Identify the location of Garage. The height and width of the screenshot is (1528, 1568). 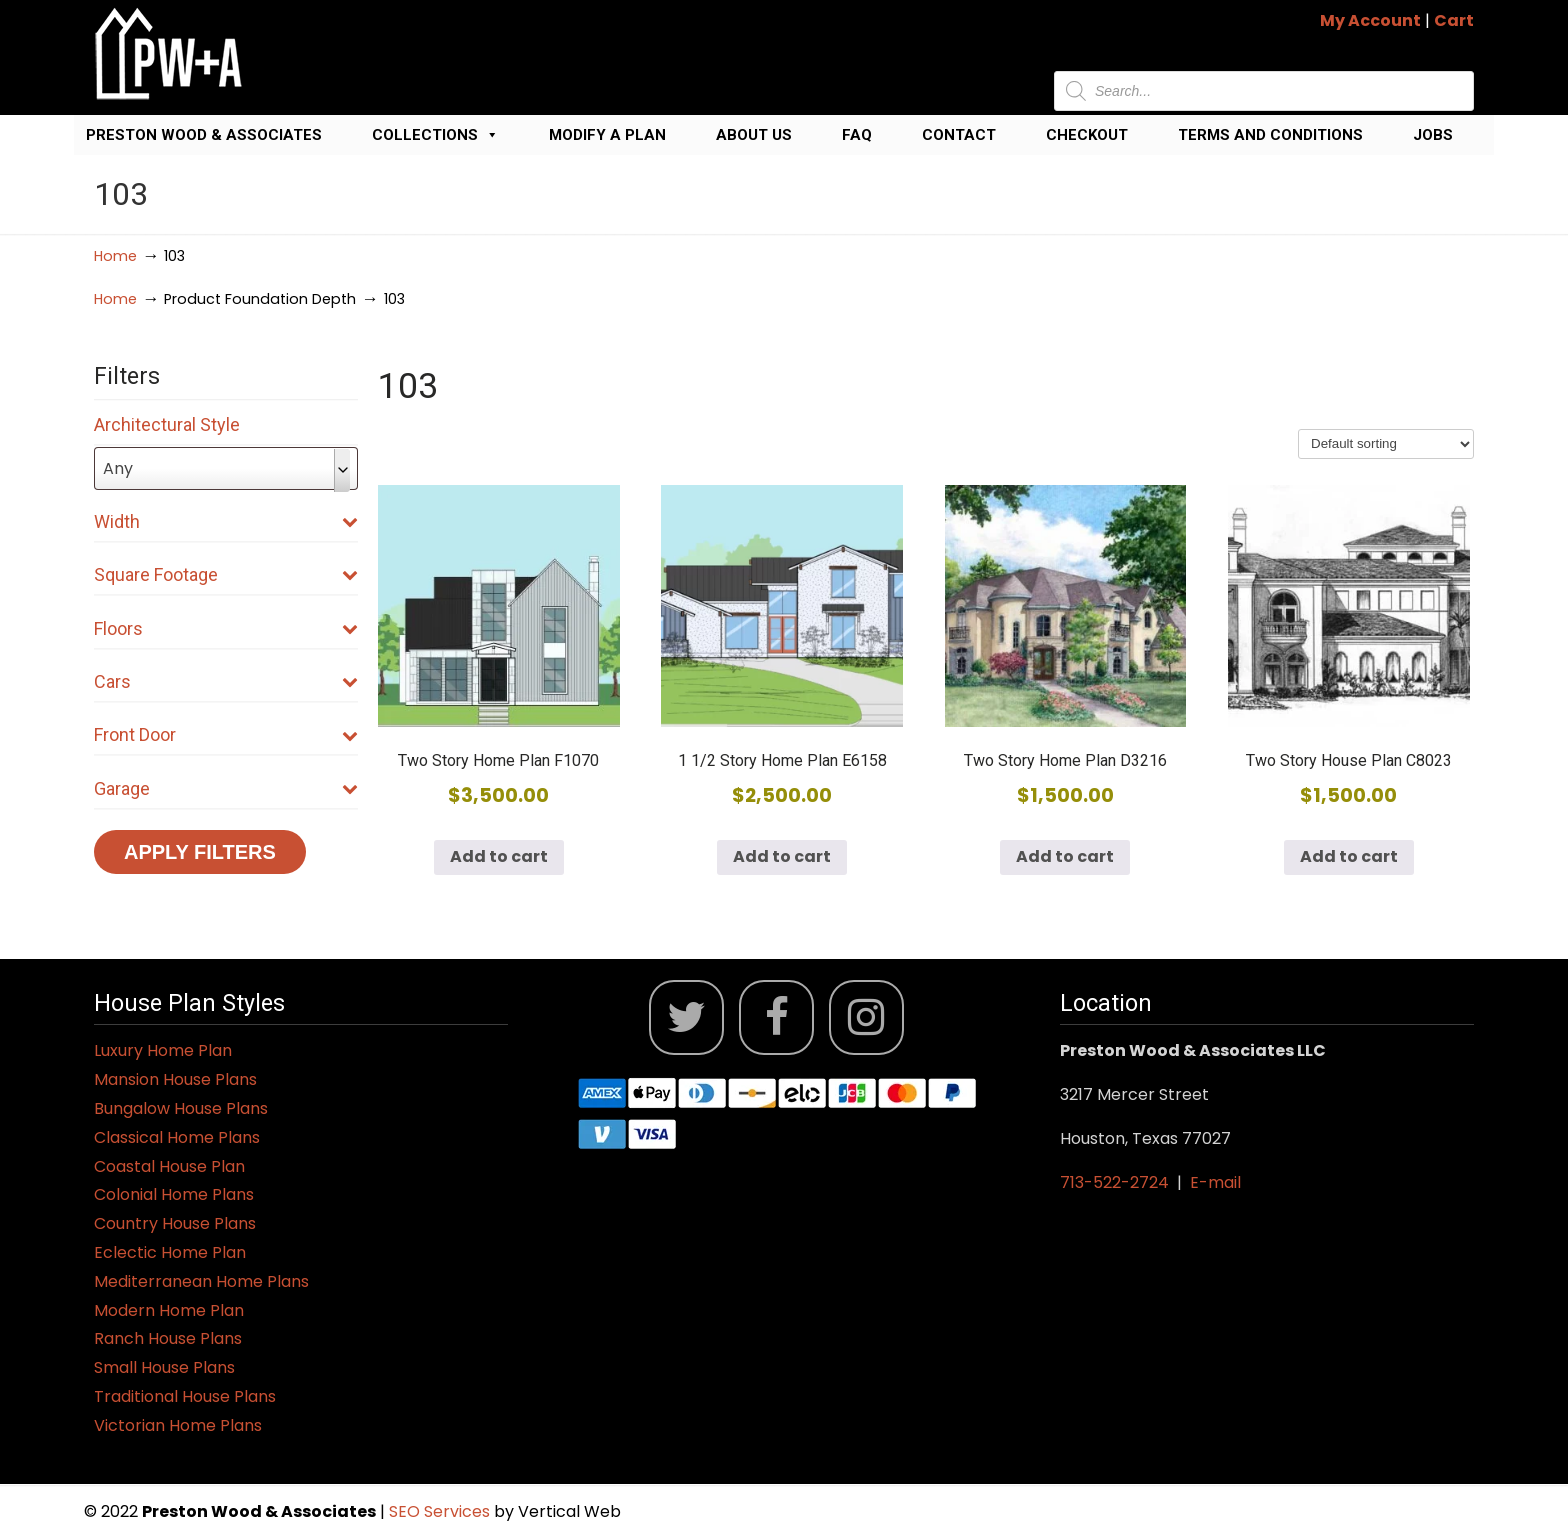
(226, 788).